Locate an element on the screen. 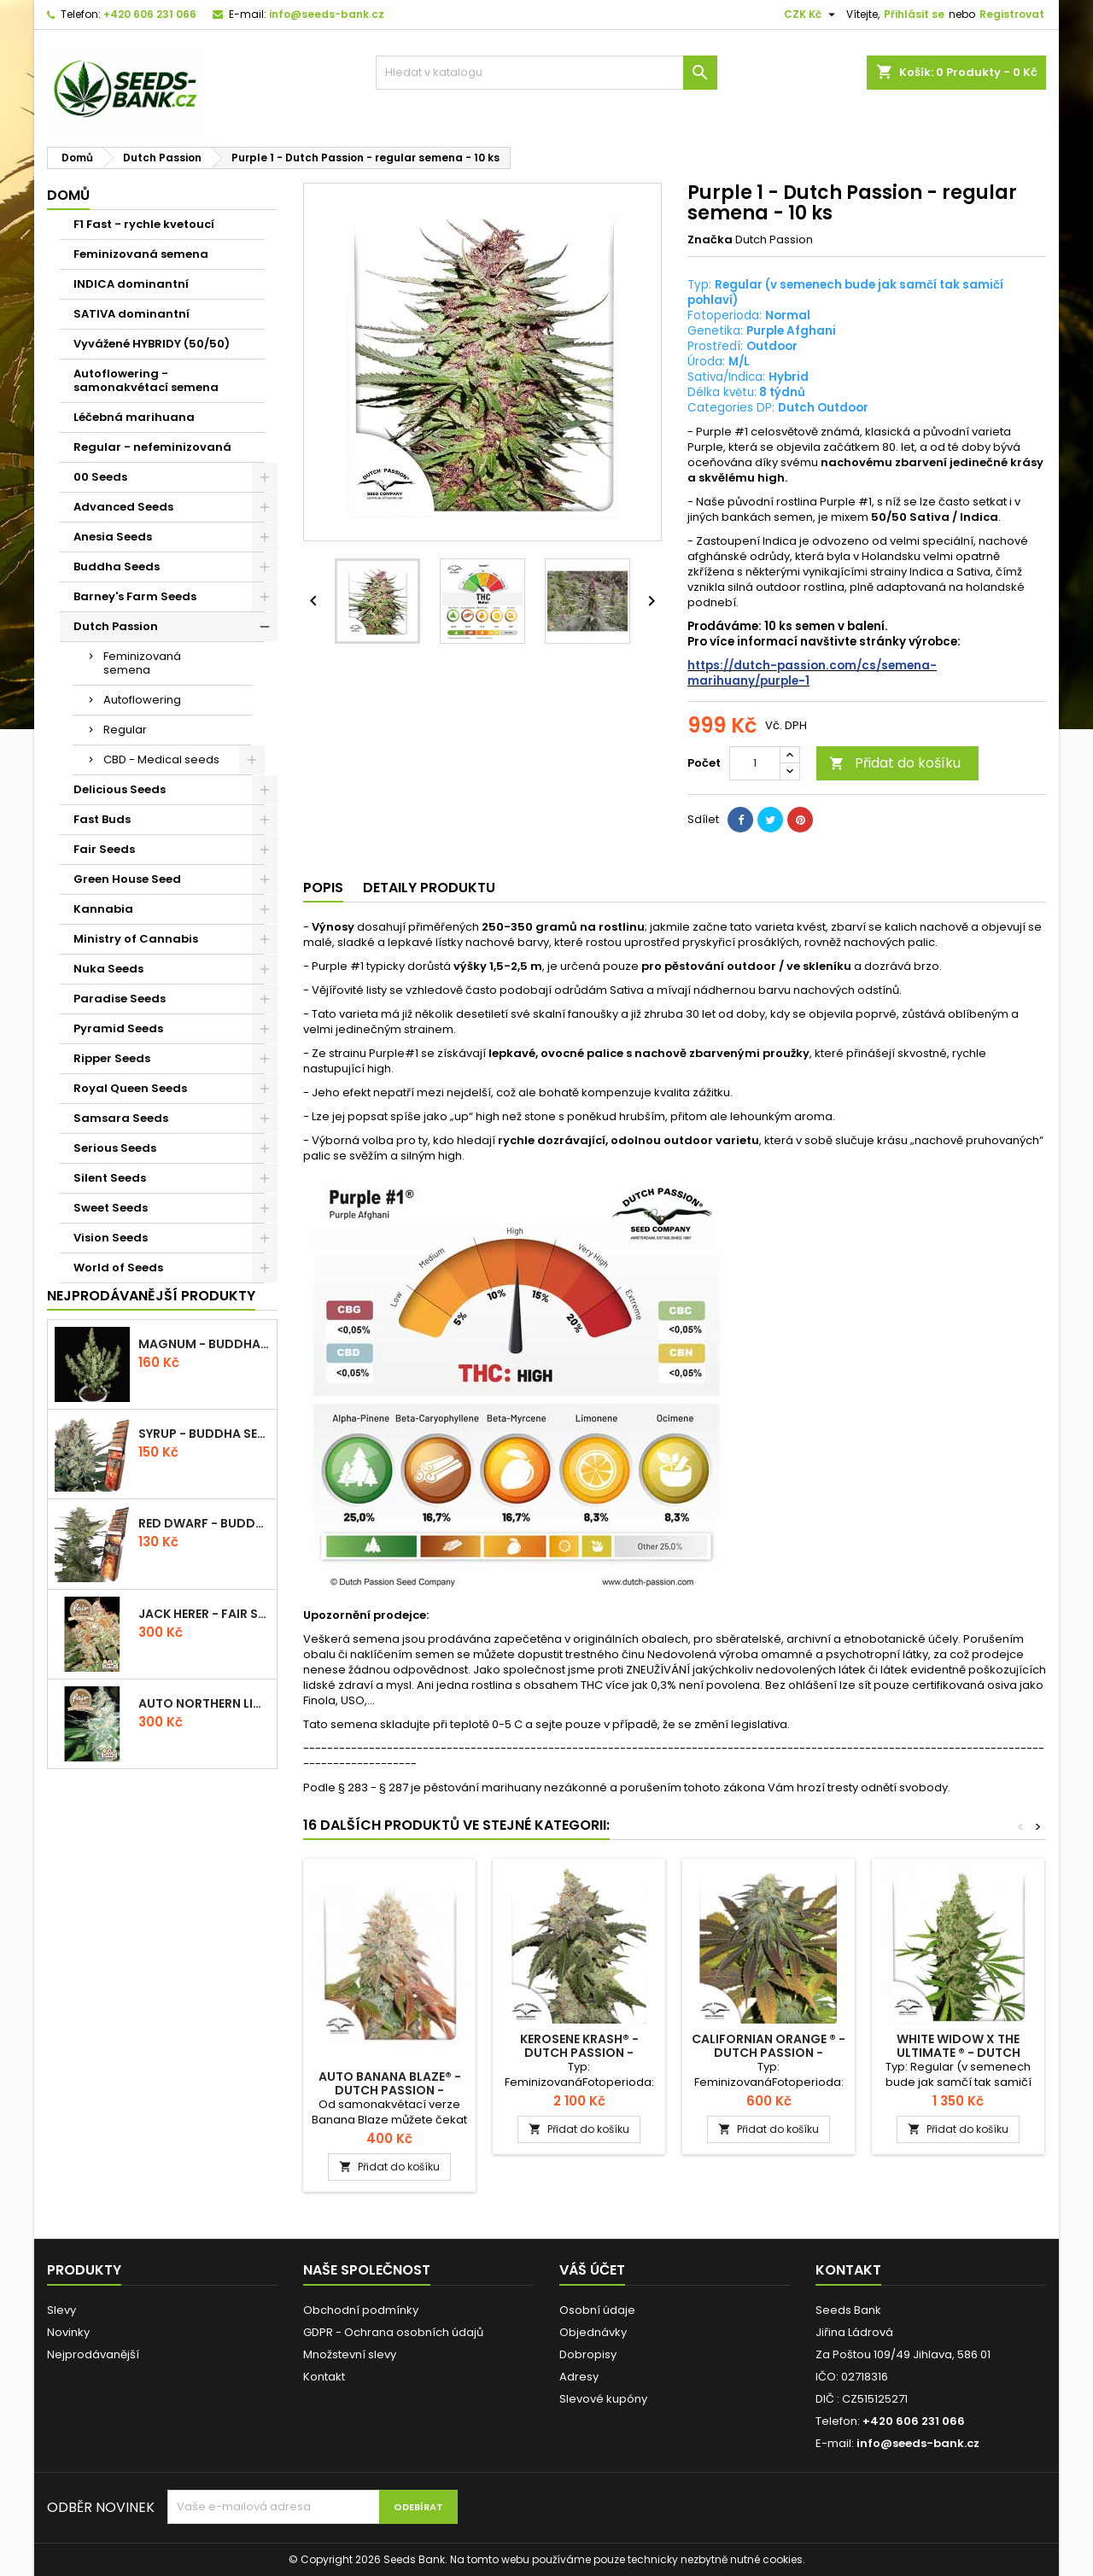 The image size is (1093, 2576). Advanced Seeds is located at coordinates (123, 507).